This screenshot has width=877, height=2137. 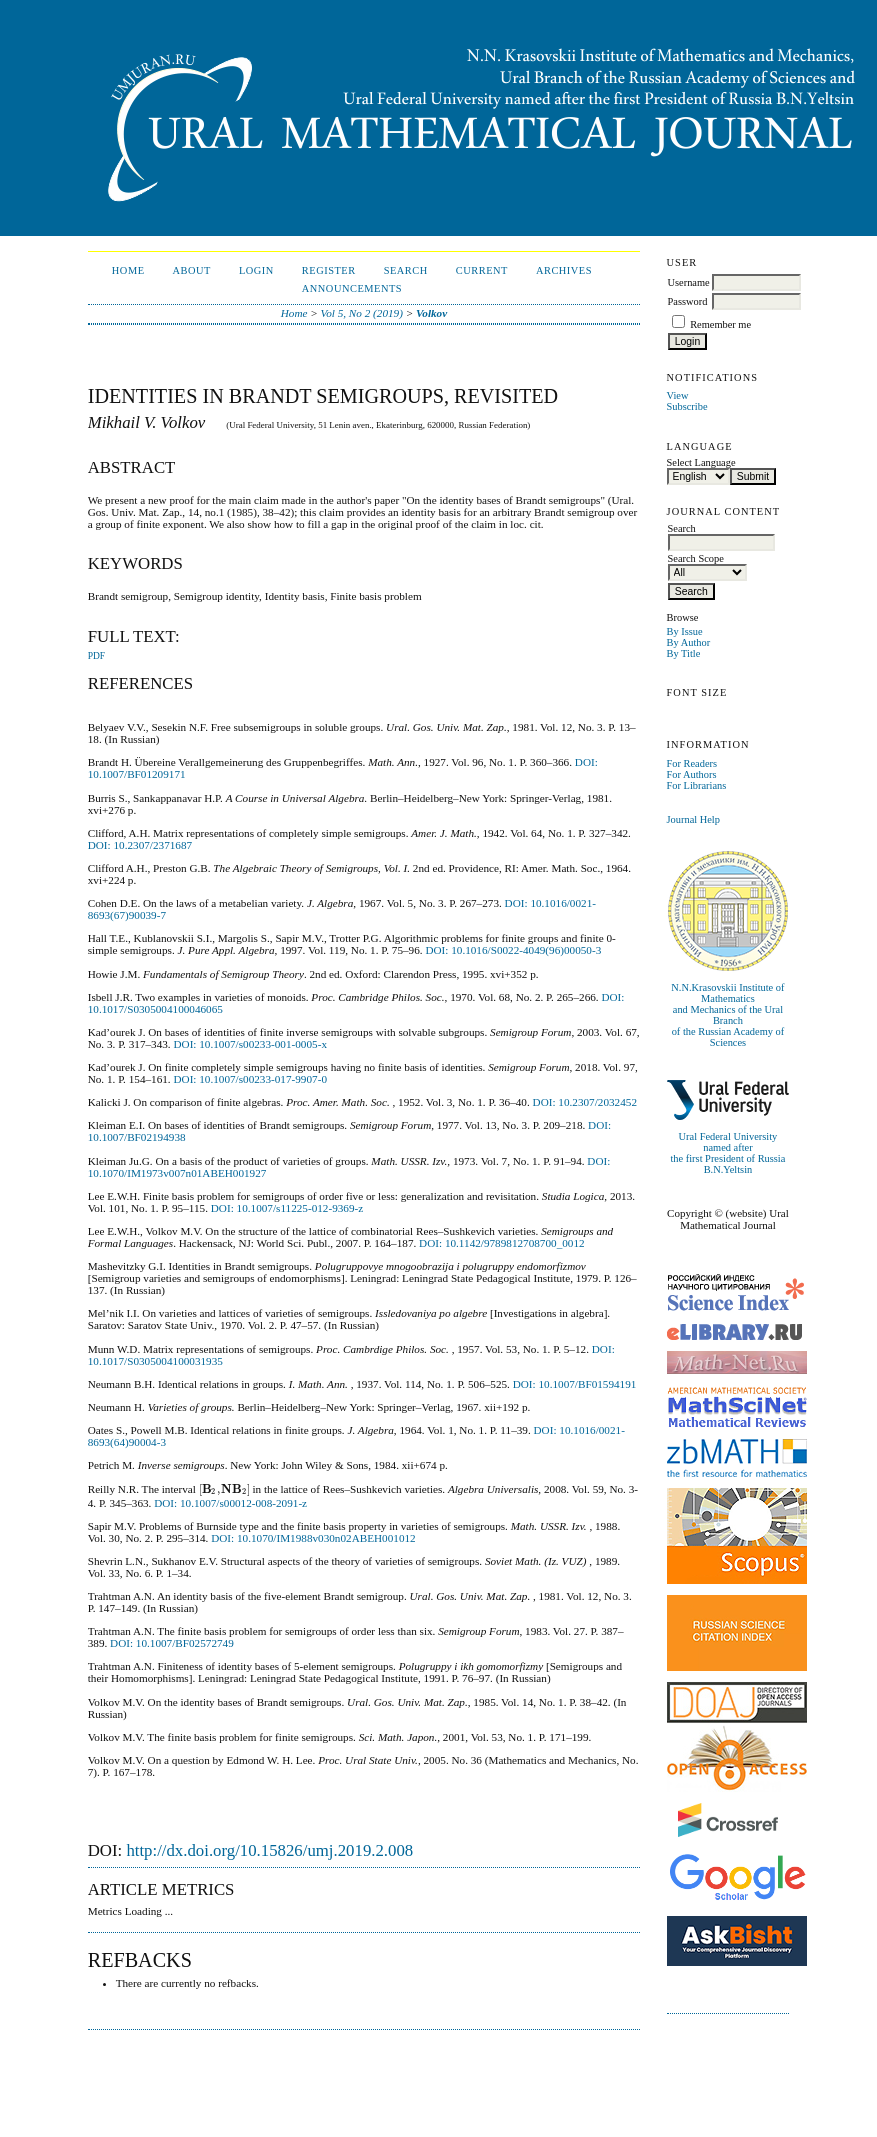 I want to click on DOI: 10.1007/s11225-012-9369-z, so click(x=287, y=1208).